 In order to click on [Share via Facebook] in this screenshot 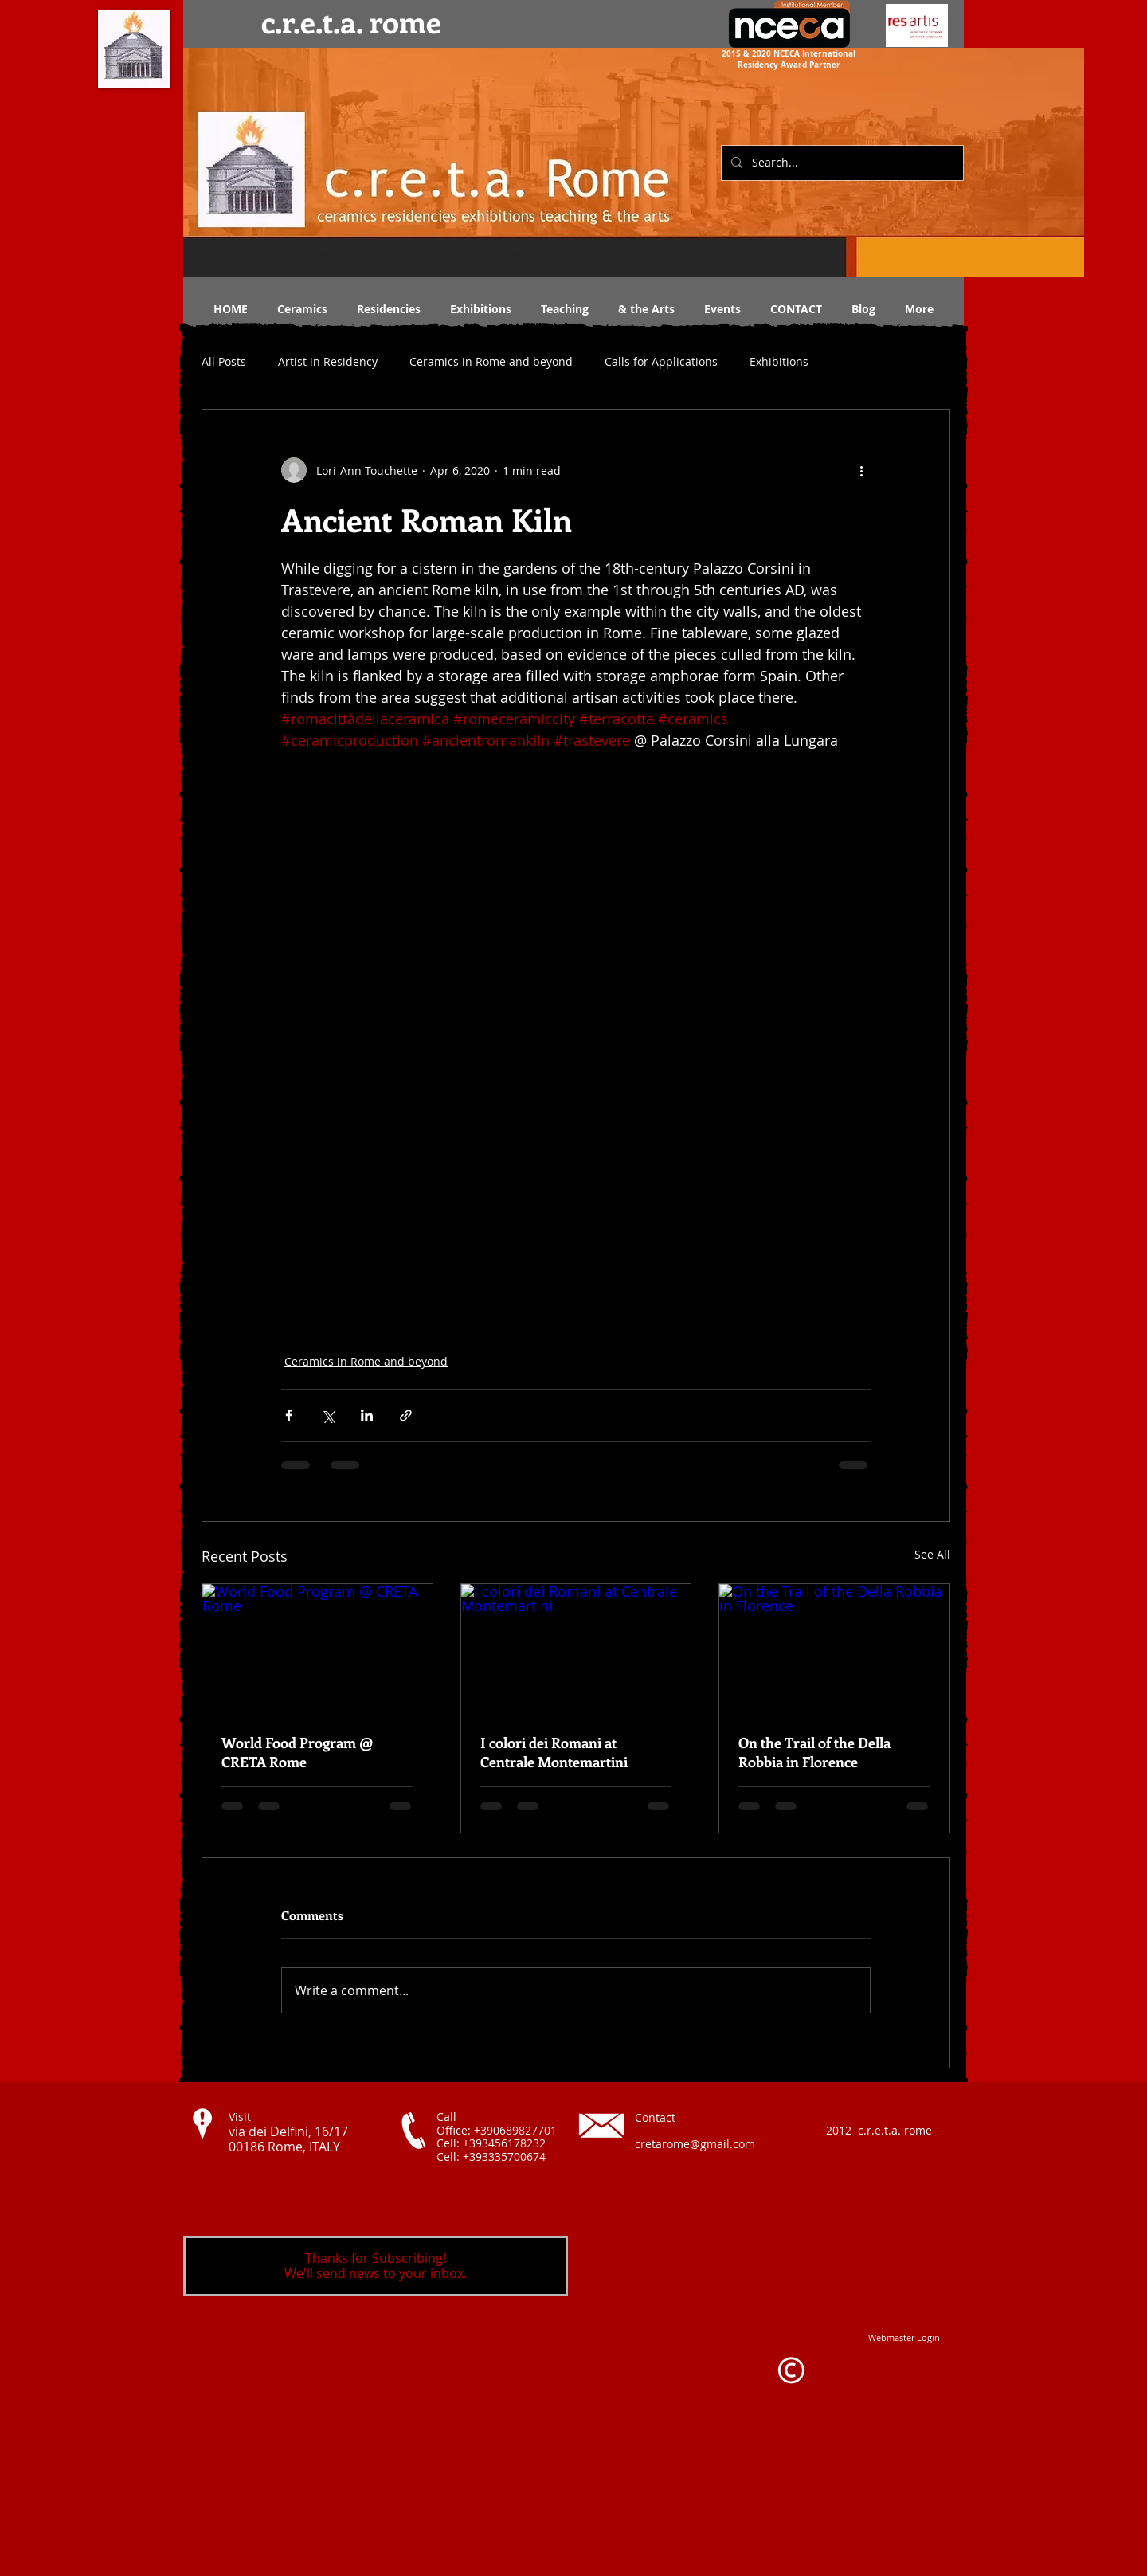, I will do `click(288, 1415)`.